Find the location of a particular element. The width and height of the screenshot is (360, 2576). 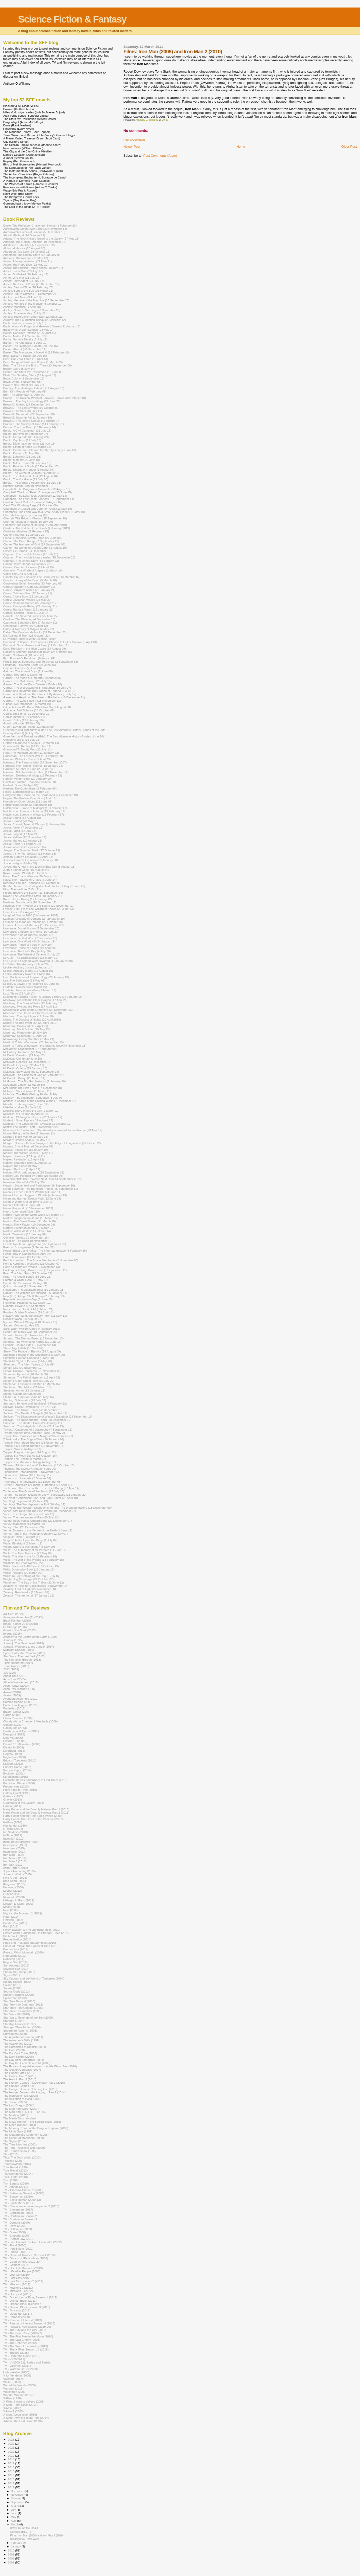

TV - Orphan Black (2013) is located at coordinates (20, 2300).